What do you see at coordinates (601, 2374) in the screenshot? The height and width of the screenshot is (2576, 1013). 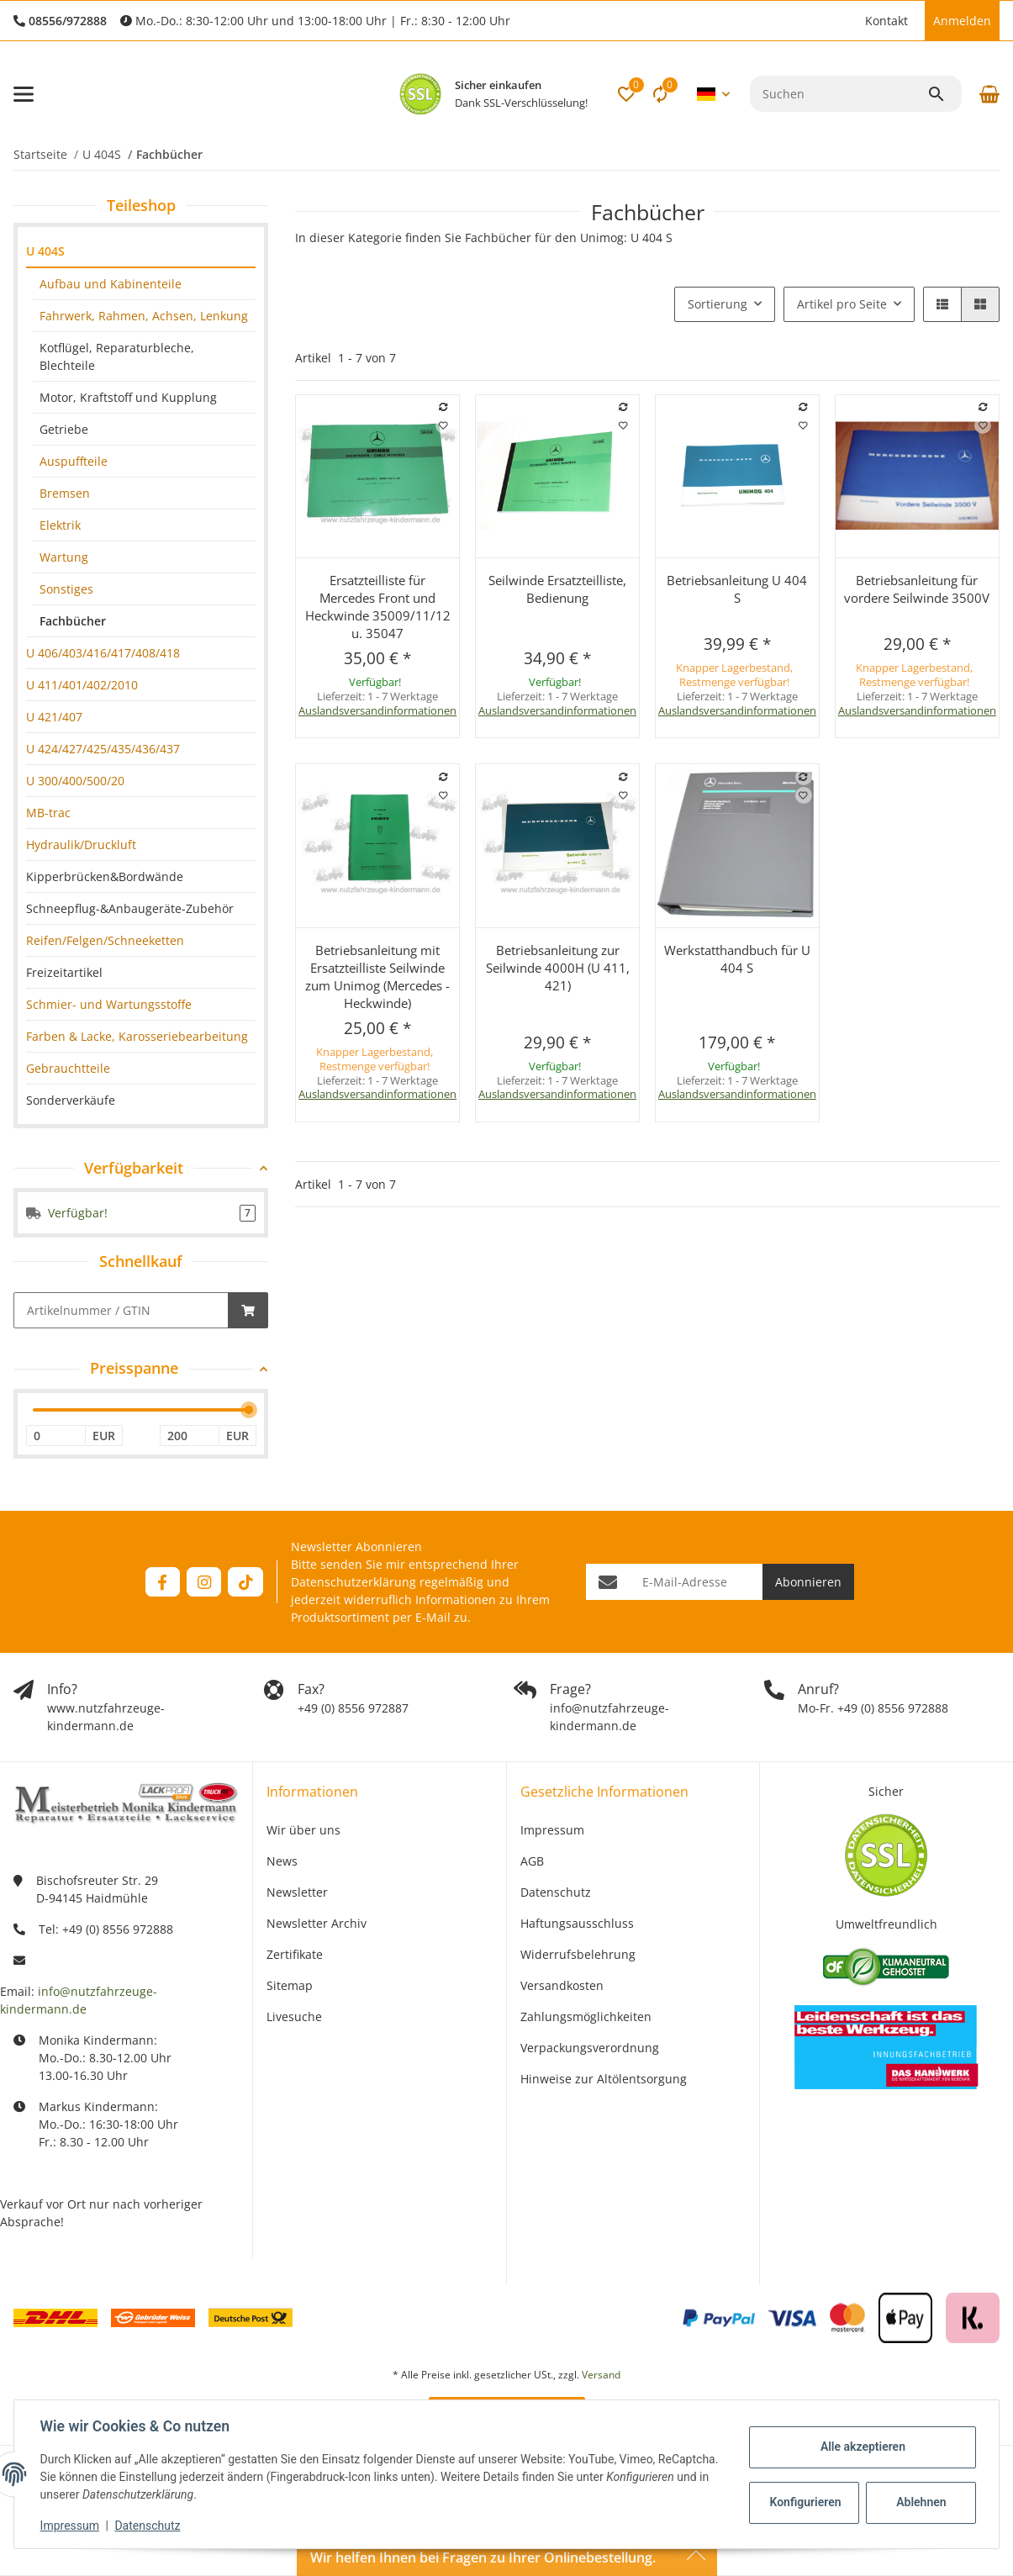 I see `Versand` at bounding box center [601, 2374].